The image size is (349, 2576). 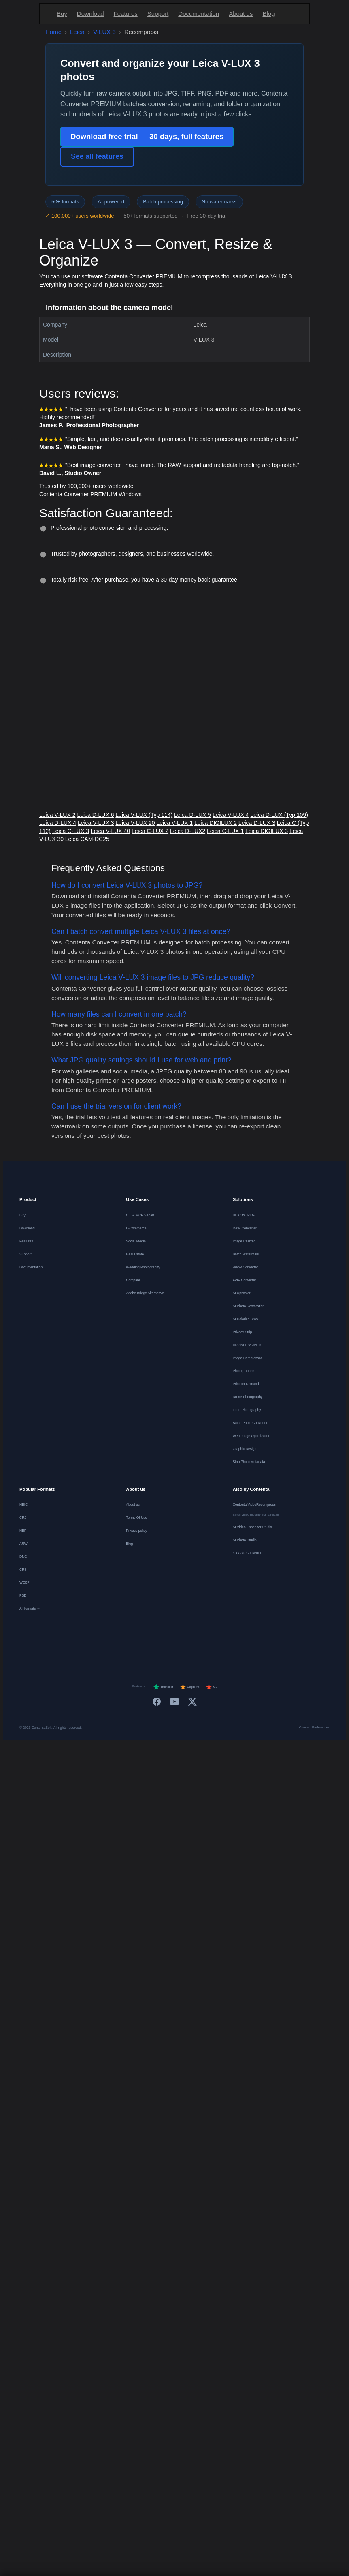 I want to click on [中文], so click(x=283, y=1653).